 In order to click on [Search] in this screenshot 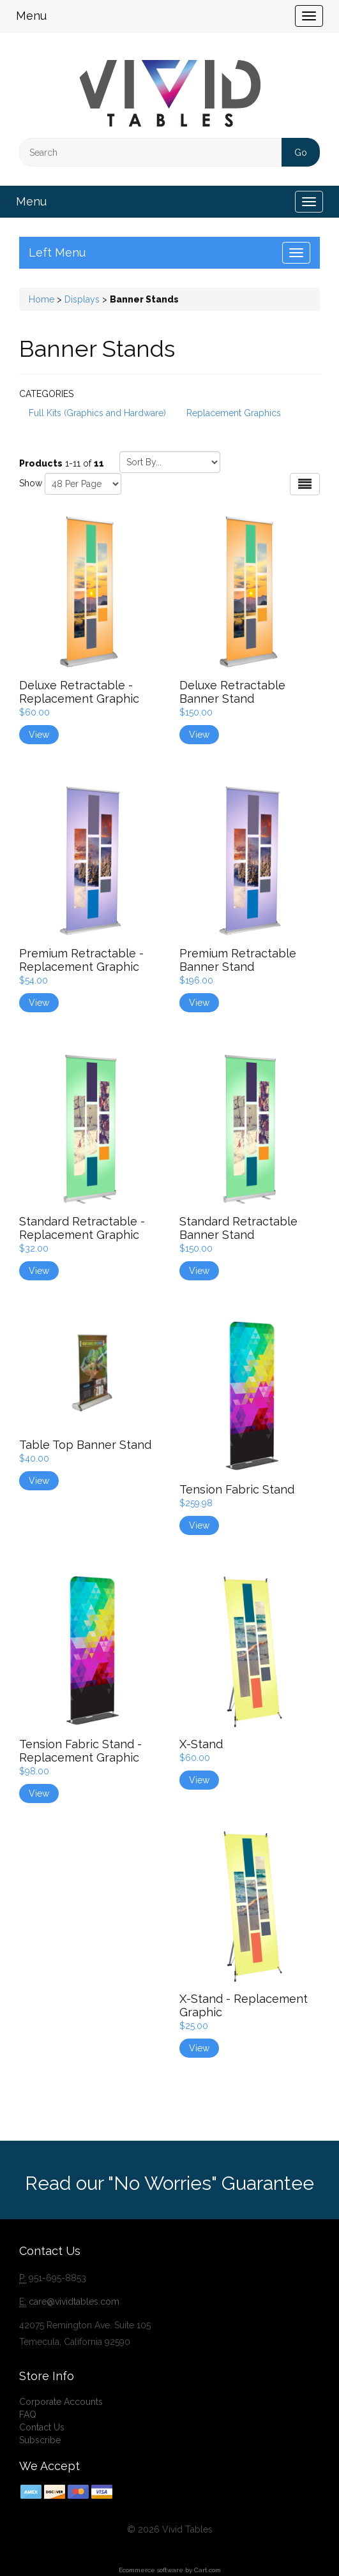, I will do `click(169, 152)`.